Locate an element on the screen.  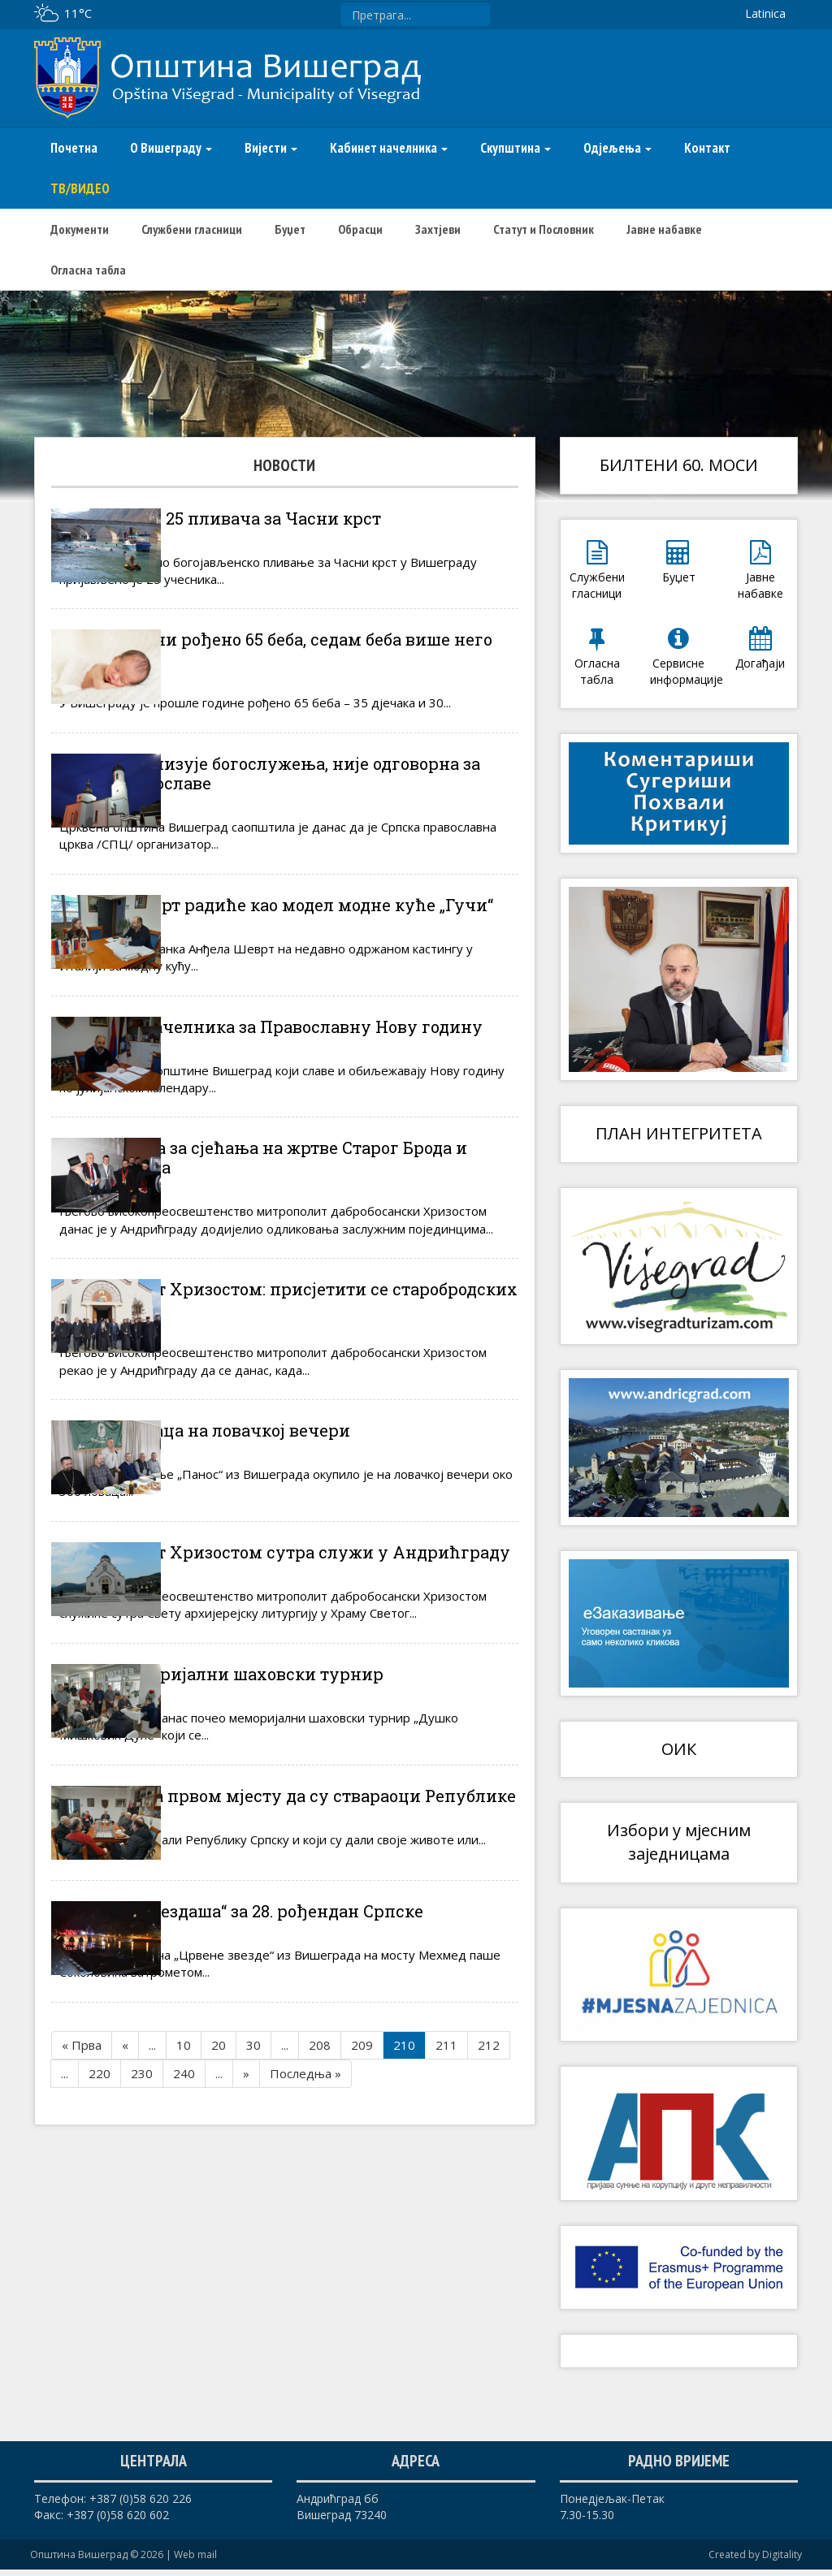
Кабинет начелника is located at coordinates (389, 148).